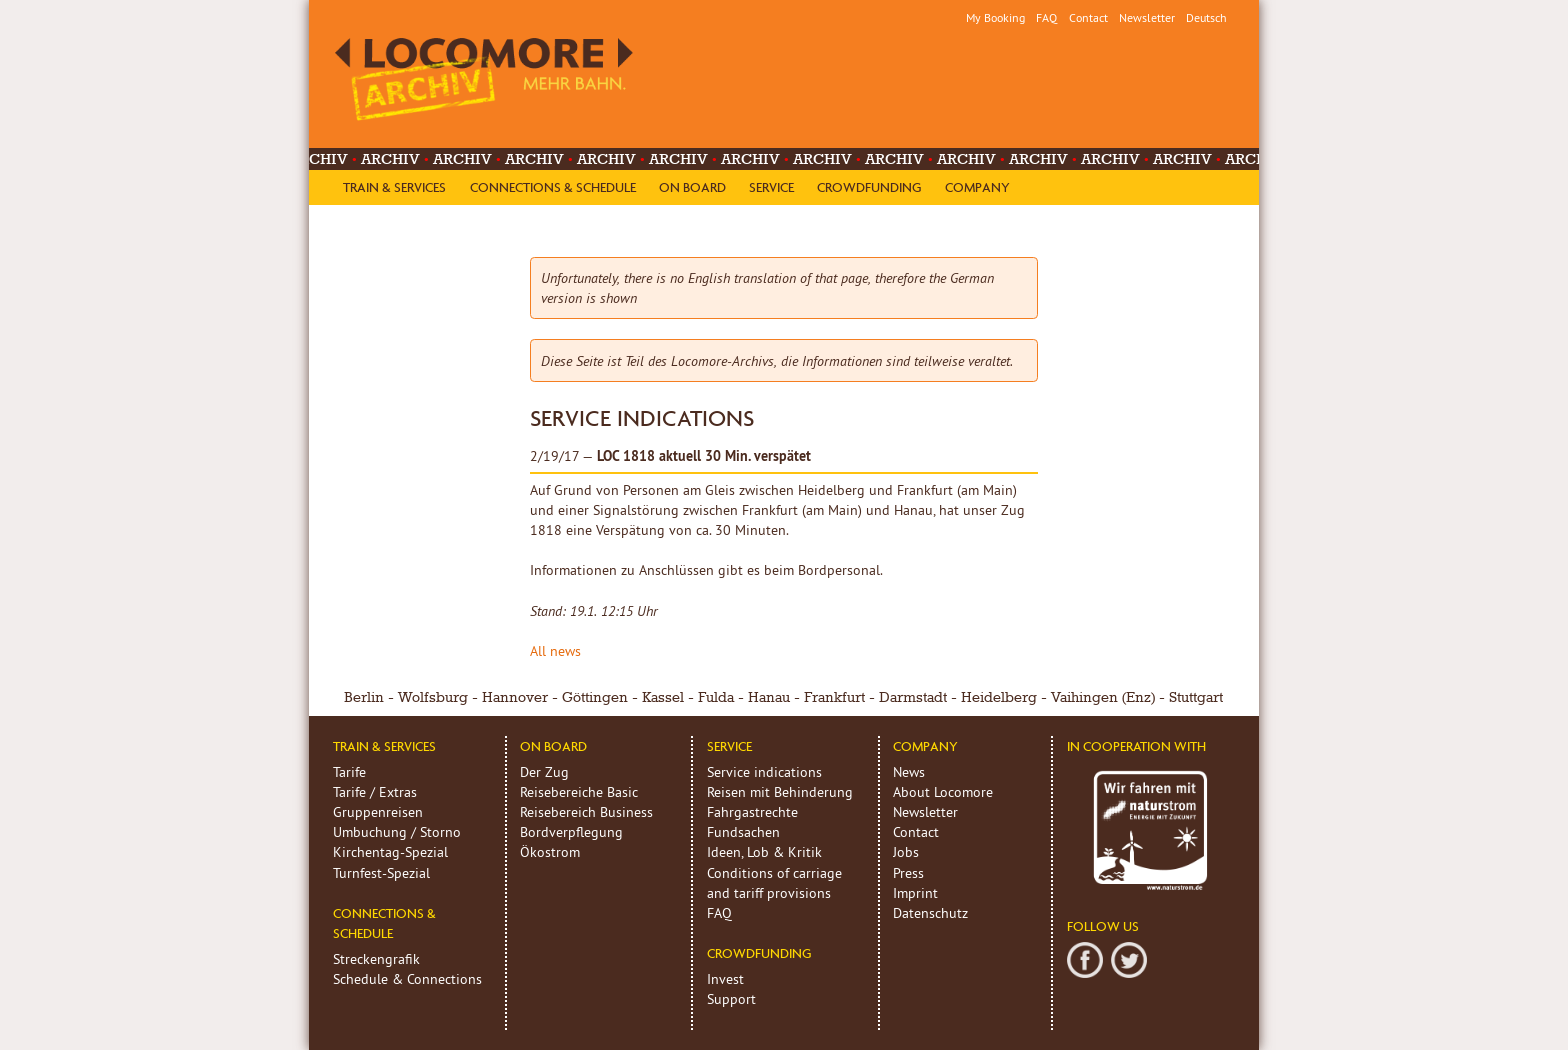 The image size is (1568, 1050). What do you see at coordinates (381, 873) in the screenshot?
I see `Turnfest-Spezial` at bounding box center [381, 873].